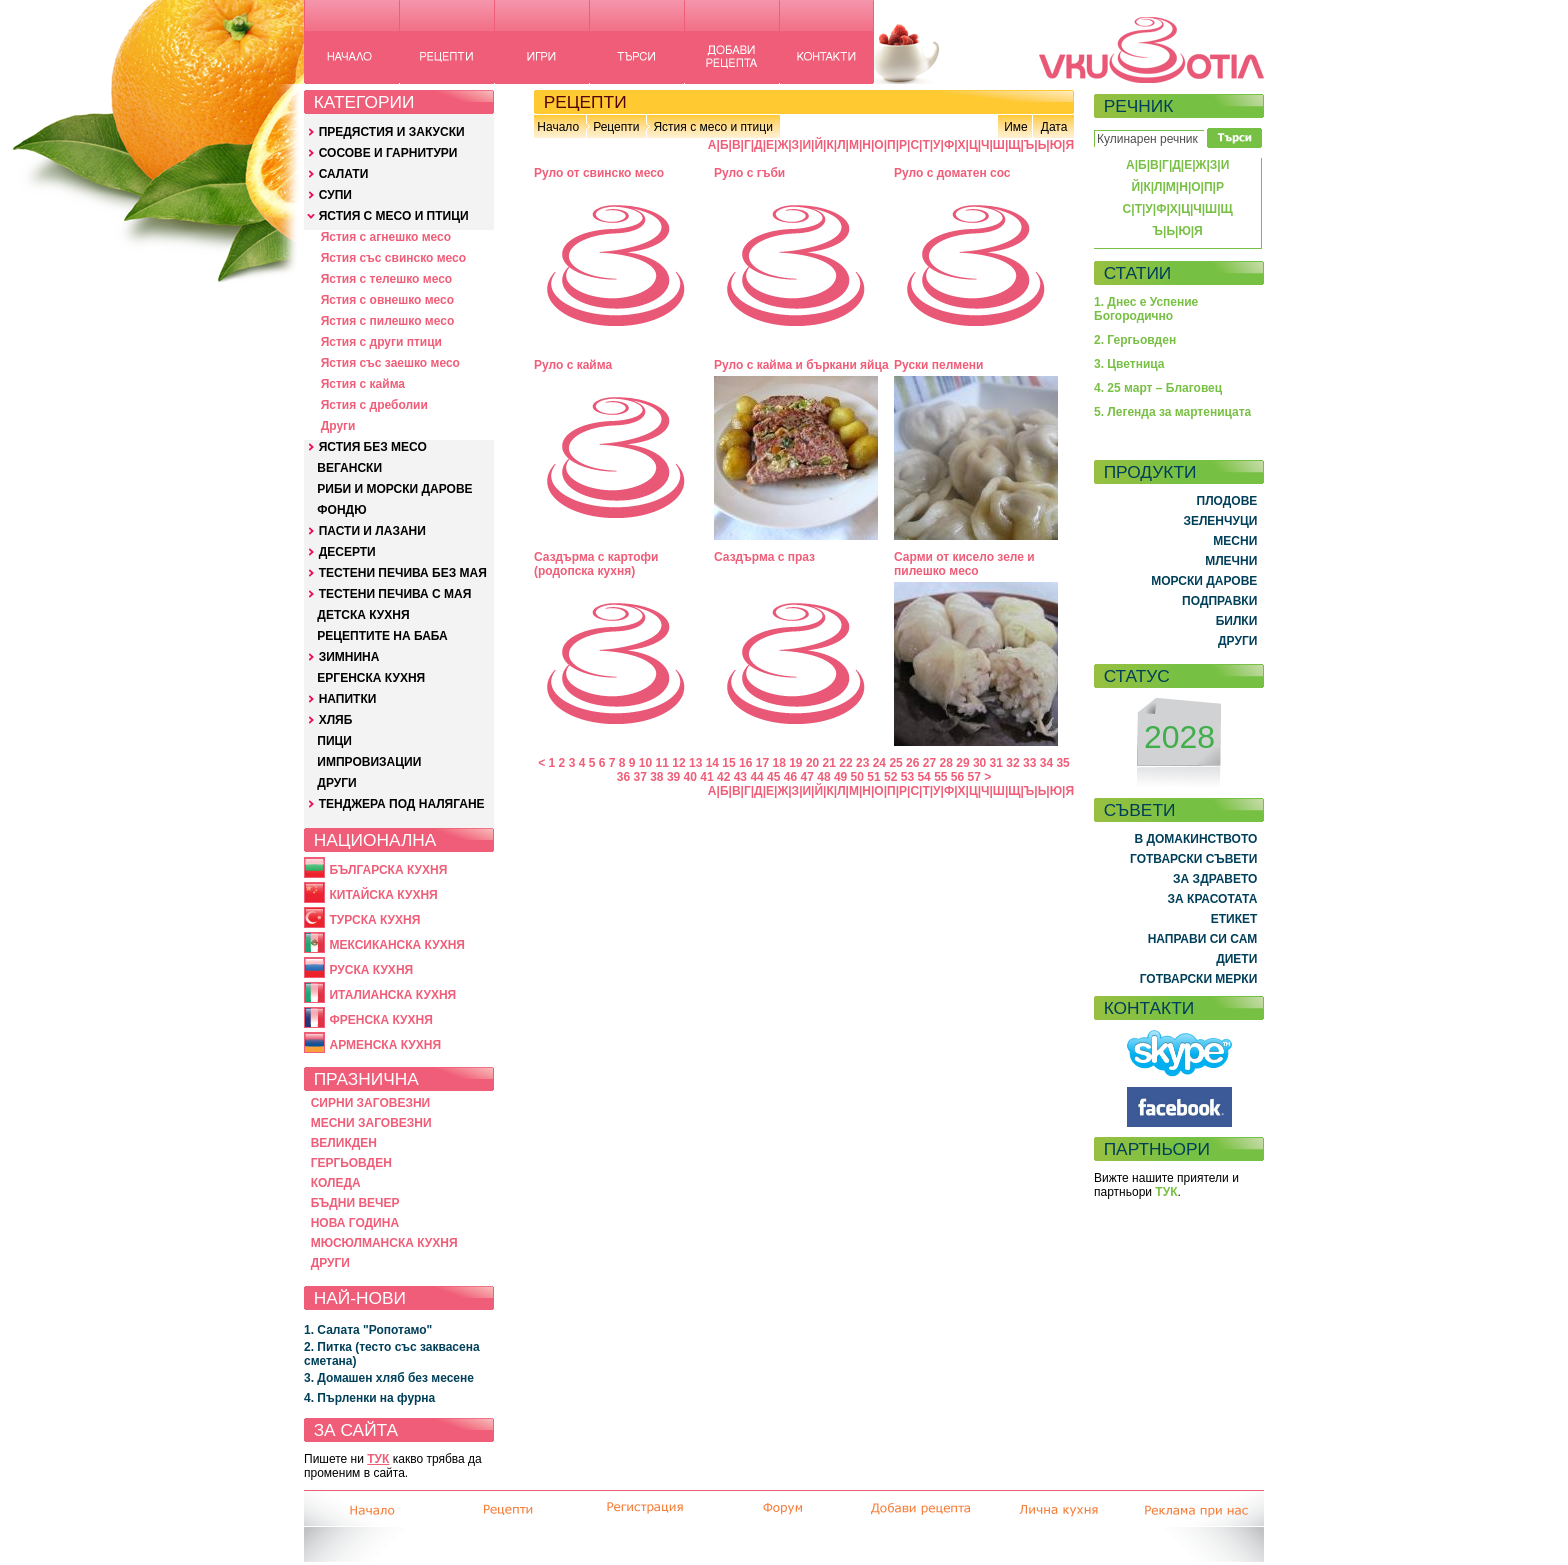  Describe the element at coordinates (801, 365) in the screenshot. I see `Руло с кайма и бъркани яйца` at that location.